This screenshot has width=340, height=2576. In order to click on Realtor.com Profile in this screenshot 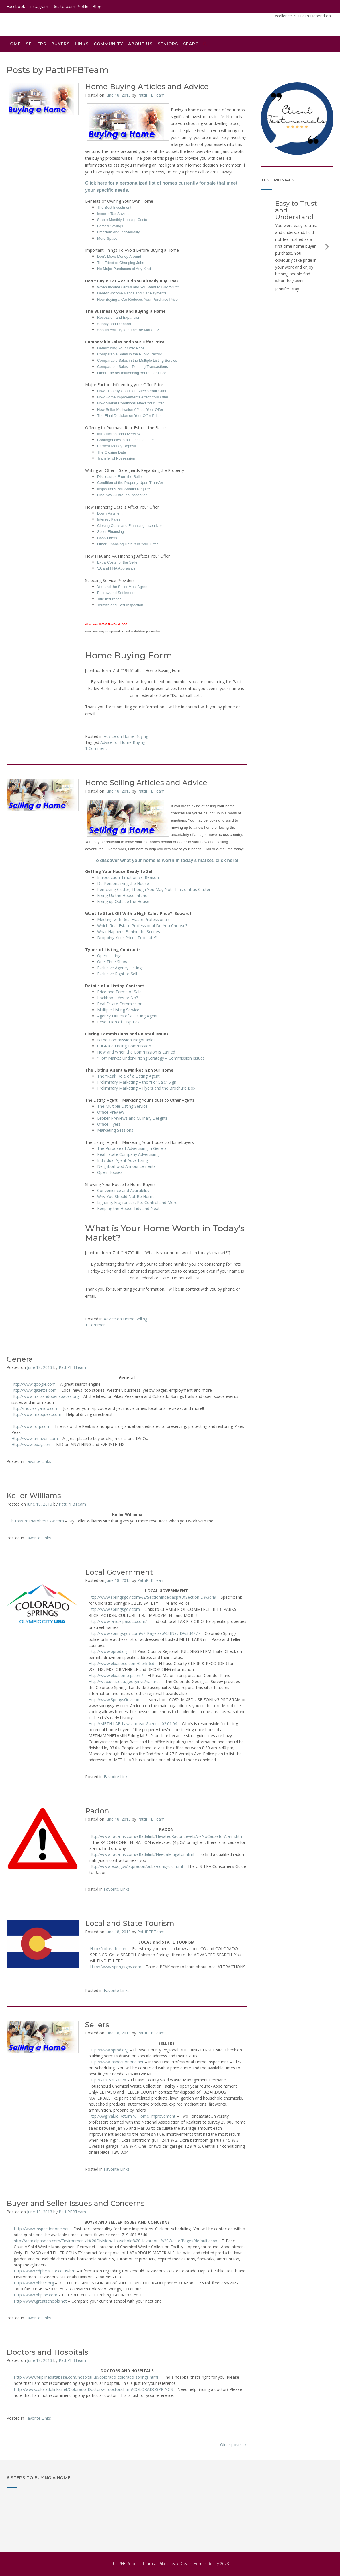, I will do `click(70, 6)`.